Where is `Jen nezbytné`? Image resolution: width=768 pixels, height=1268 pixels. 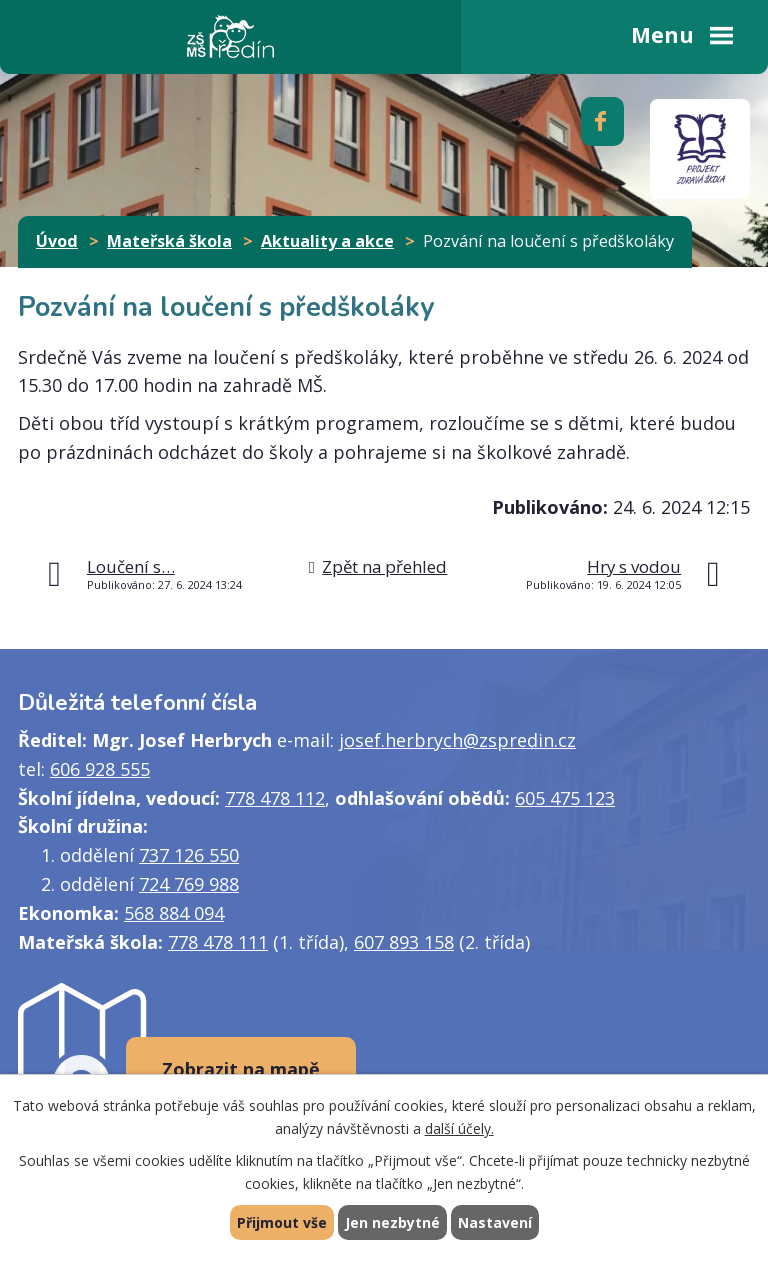 Jen nezbytné is located at coordinates (392, 1222).